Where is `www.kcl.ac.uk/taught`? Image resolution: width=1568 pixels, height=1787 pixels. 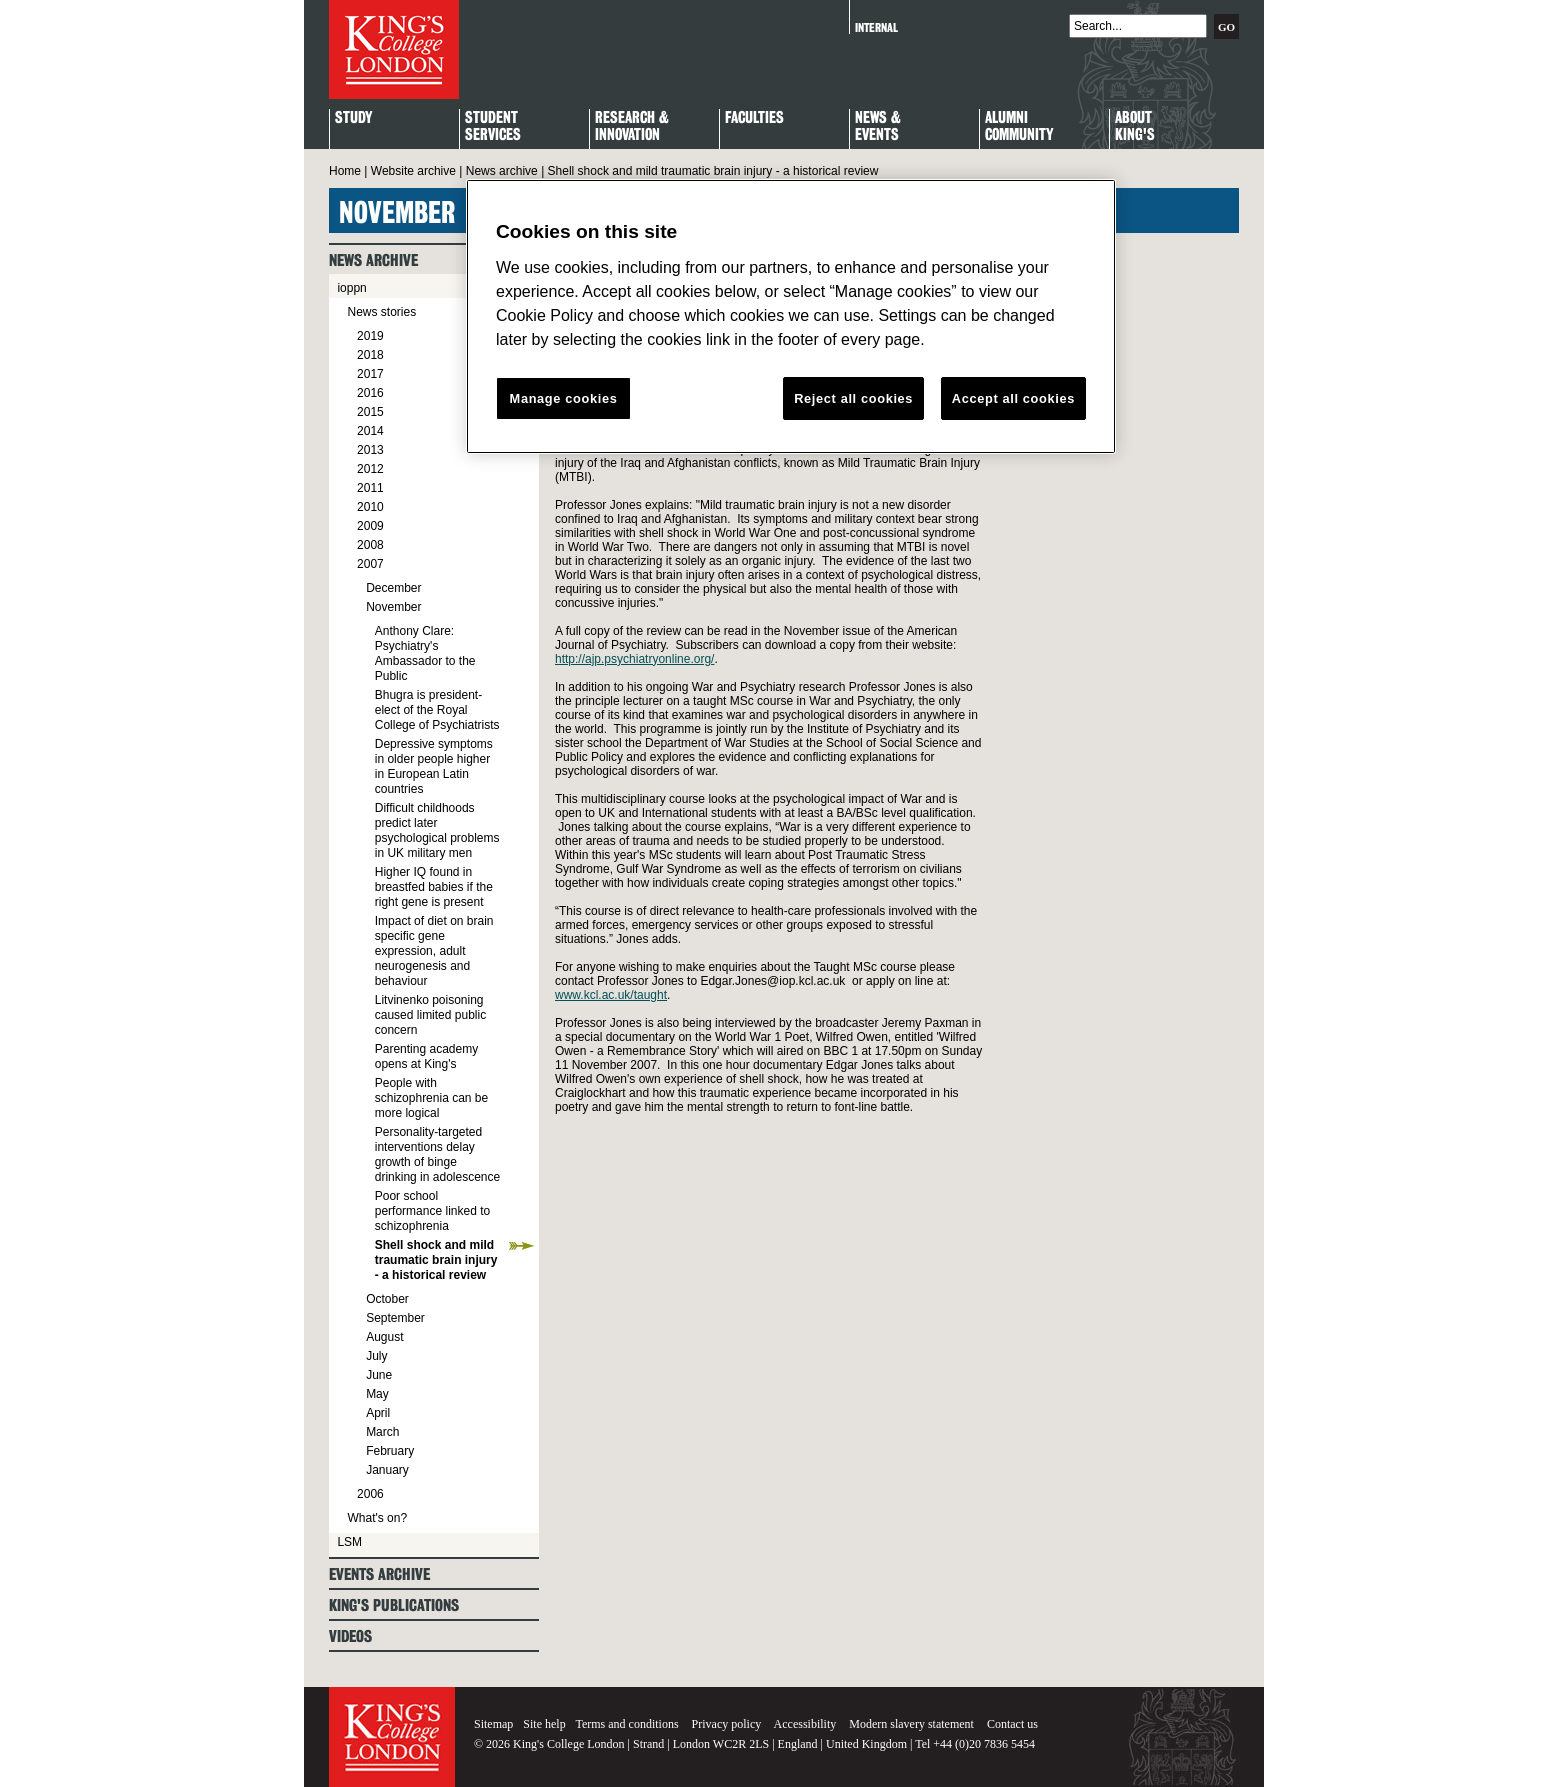 www.kcl.ac.uk/taught is located at coordinates (611, 995).